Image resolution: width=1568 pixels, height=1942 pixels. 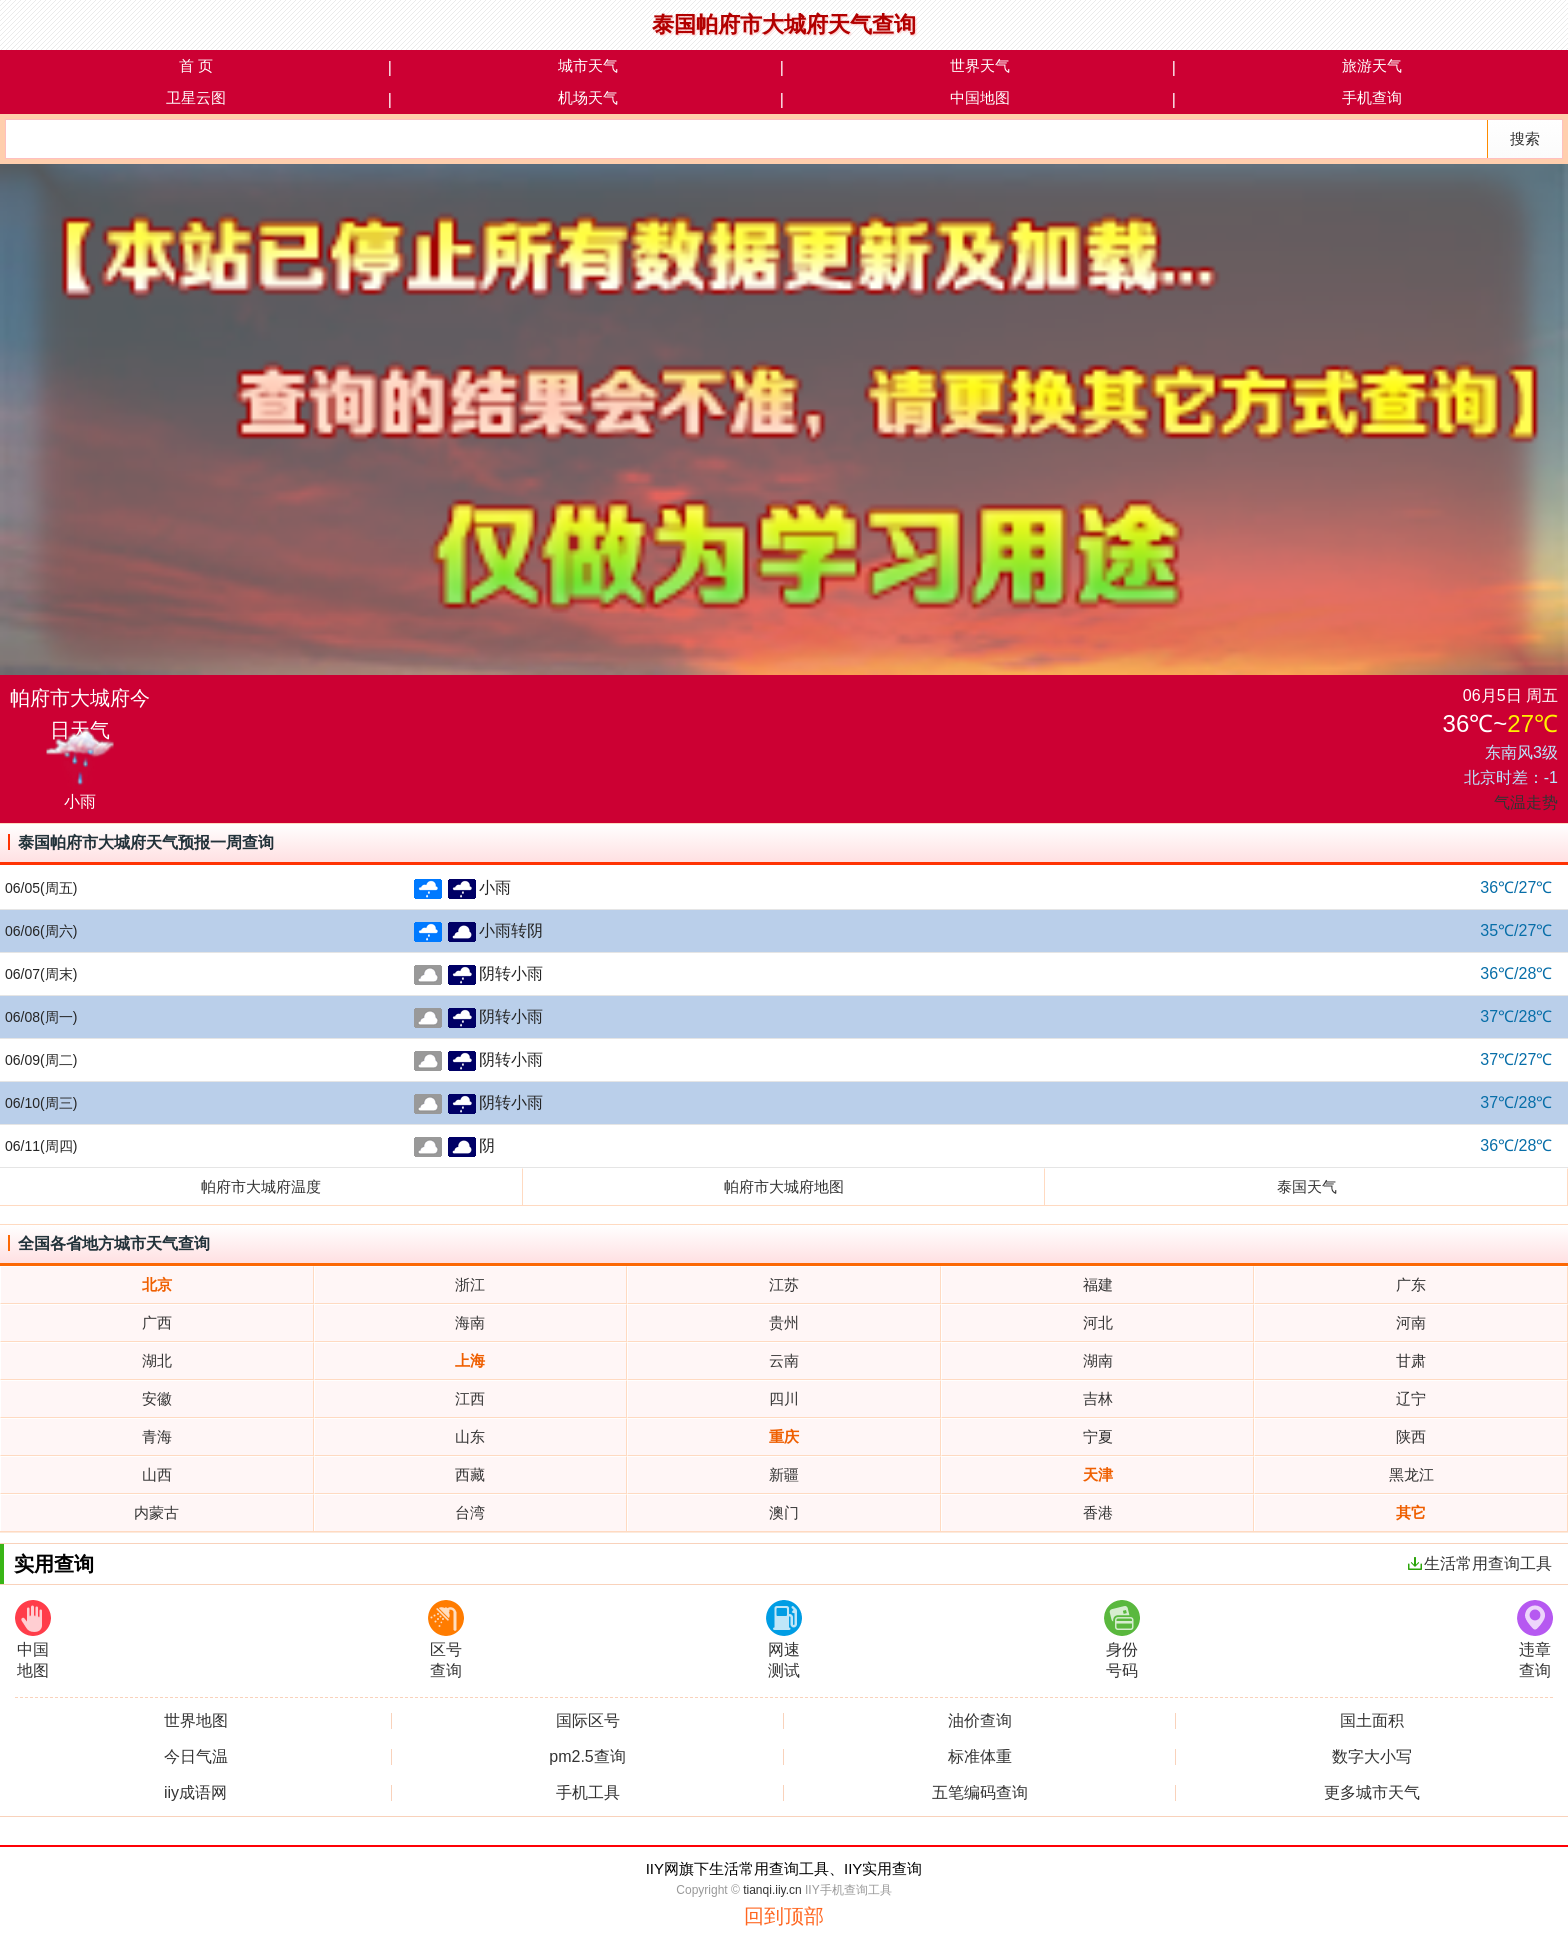 I want to click on 山东, so click(x=470, y=1436).